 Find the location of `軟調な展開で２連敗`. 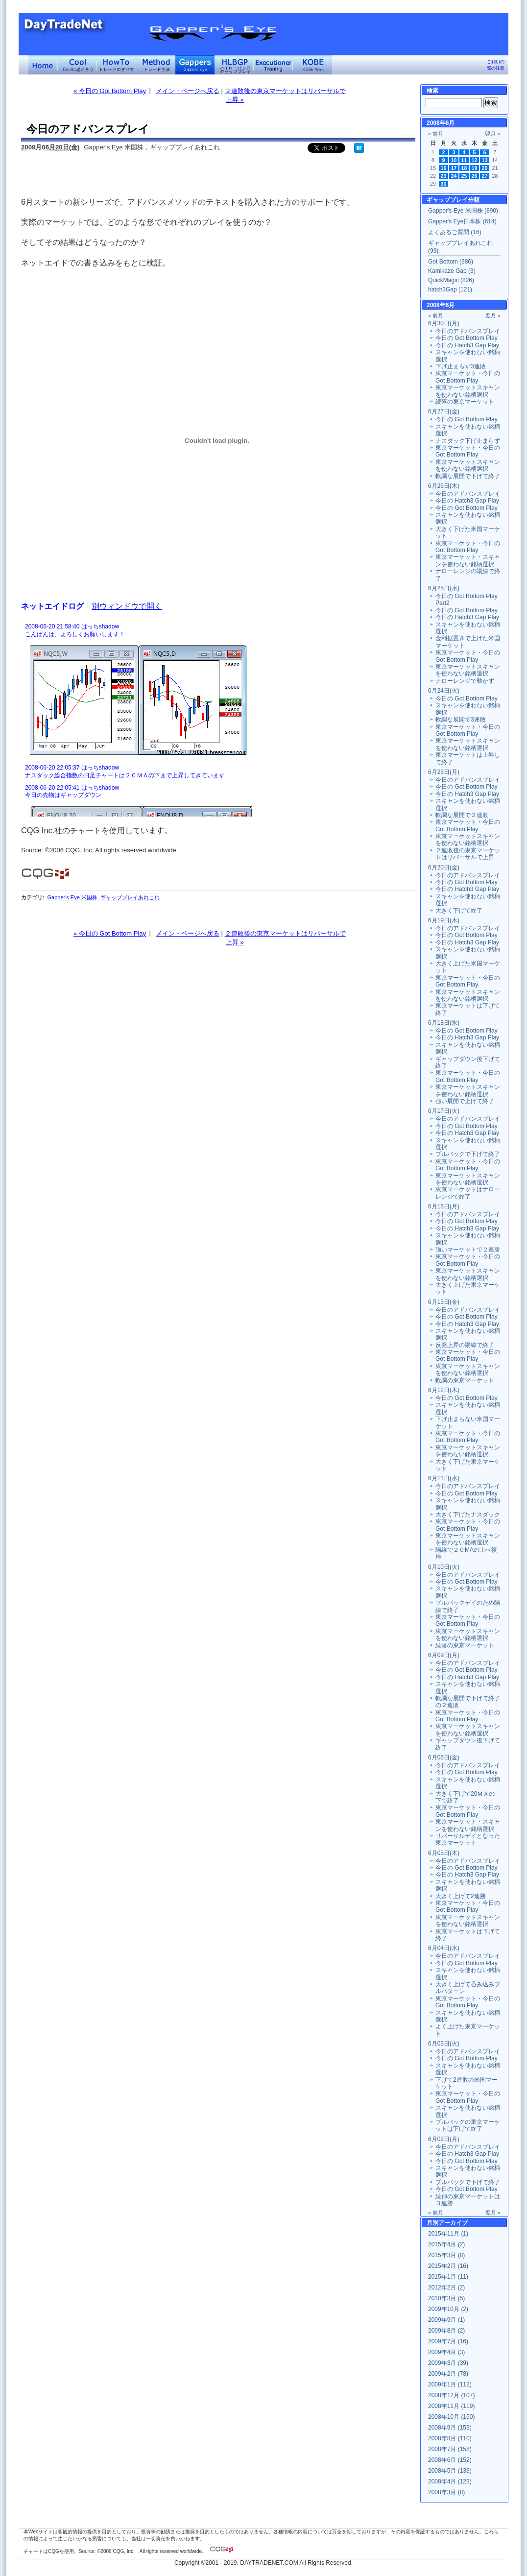

軟調な展開で２連敗 is located at coordinates (461, 815).